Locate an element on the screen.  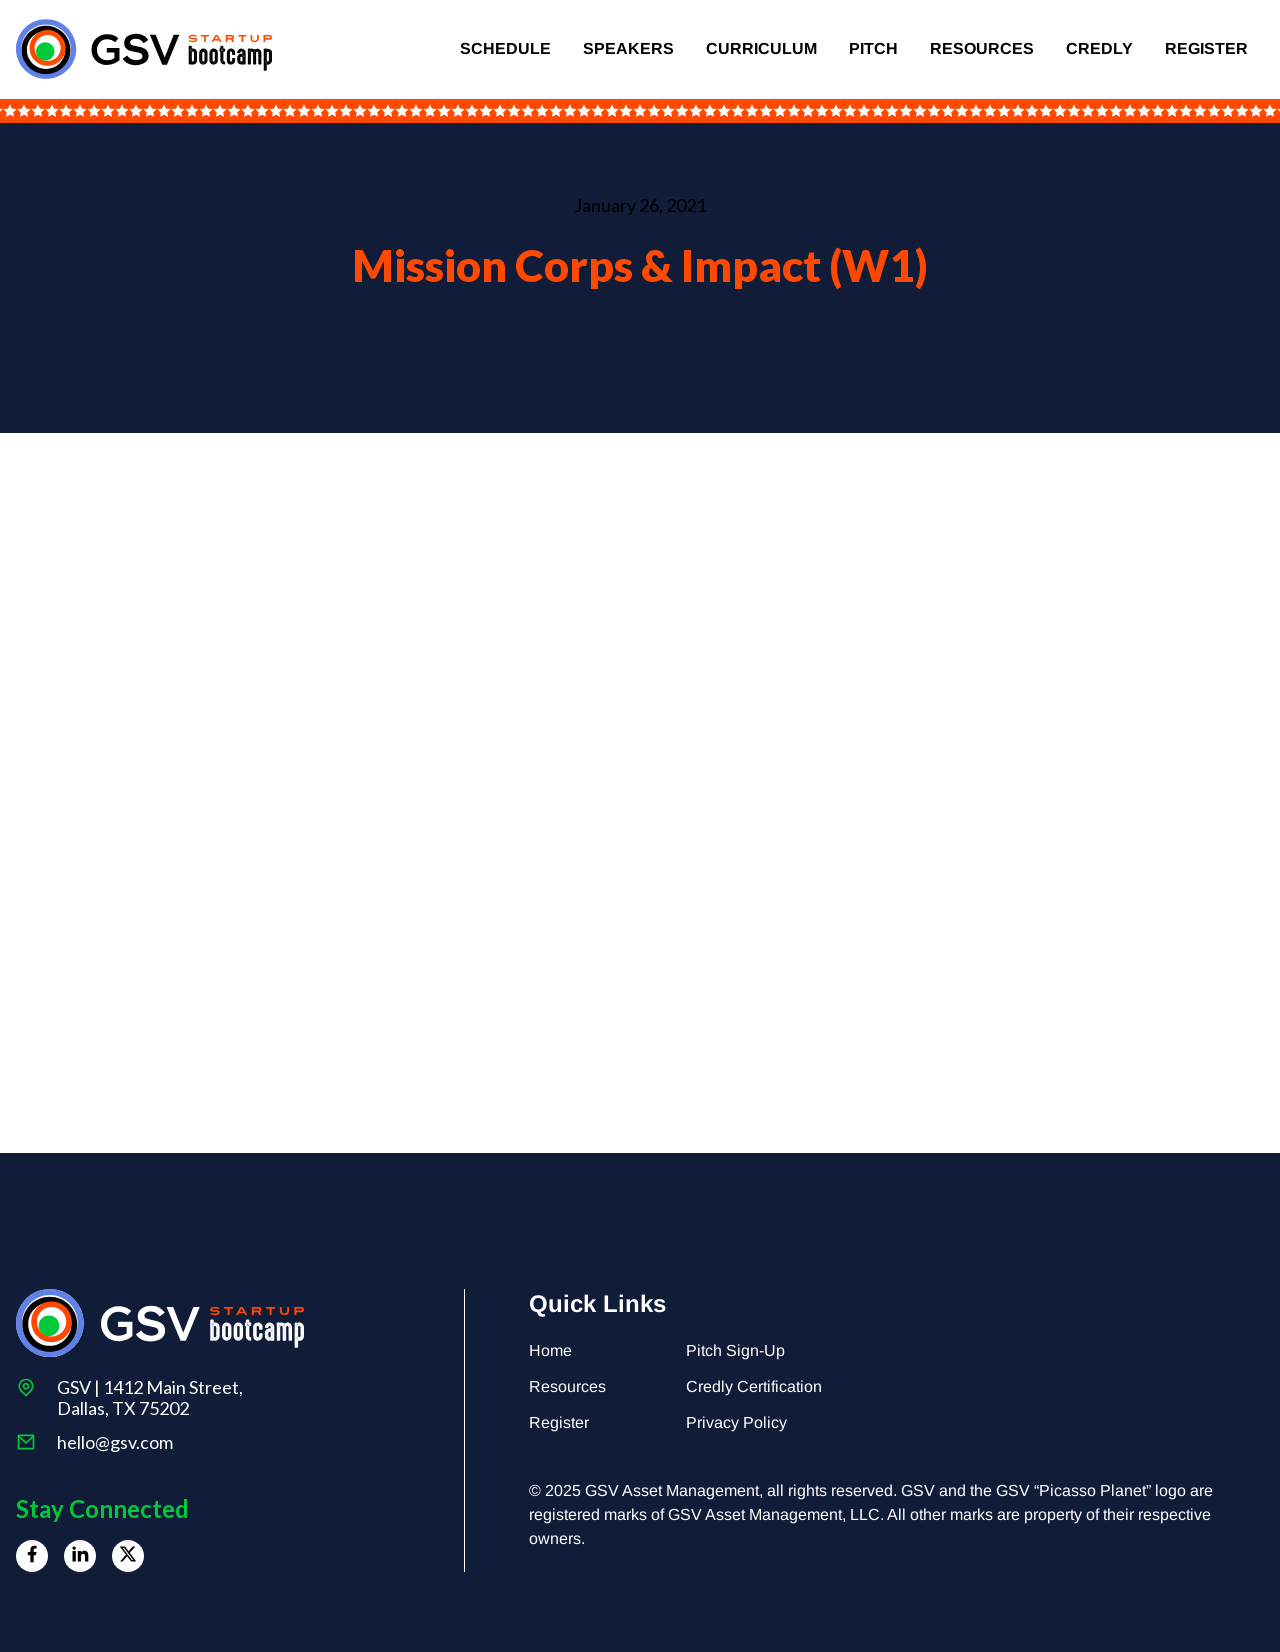
[home] is located at coordinates (144, 49).